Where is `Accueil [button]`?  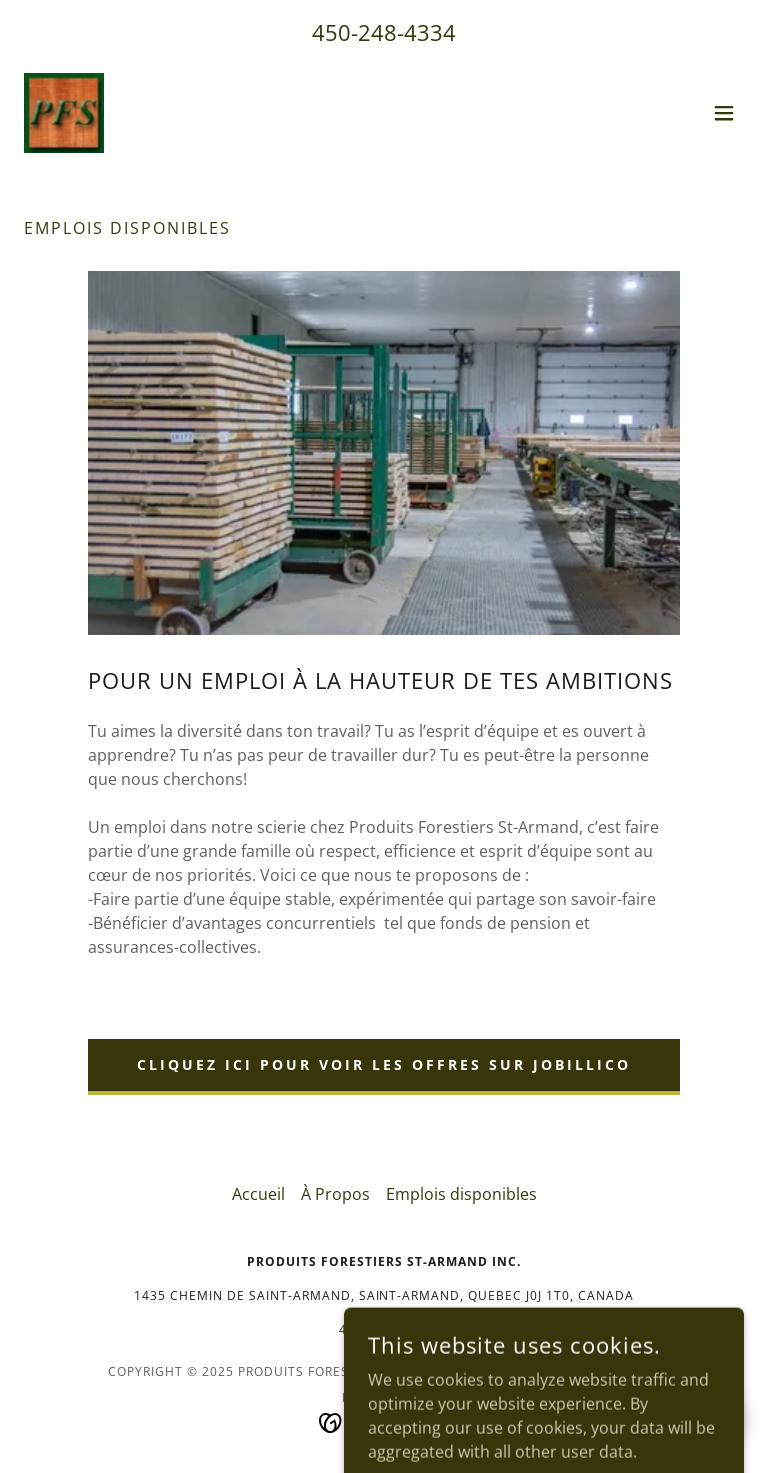 Accueil [button] is located at coordinates (258, 1194).